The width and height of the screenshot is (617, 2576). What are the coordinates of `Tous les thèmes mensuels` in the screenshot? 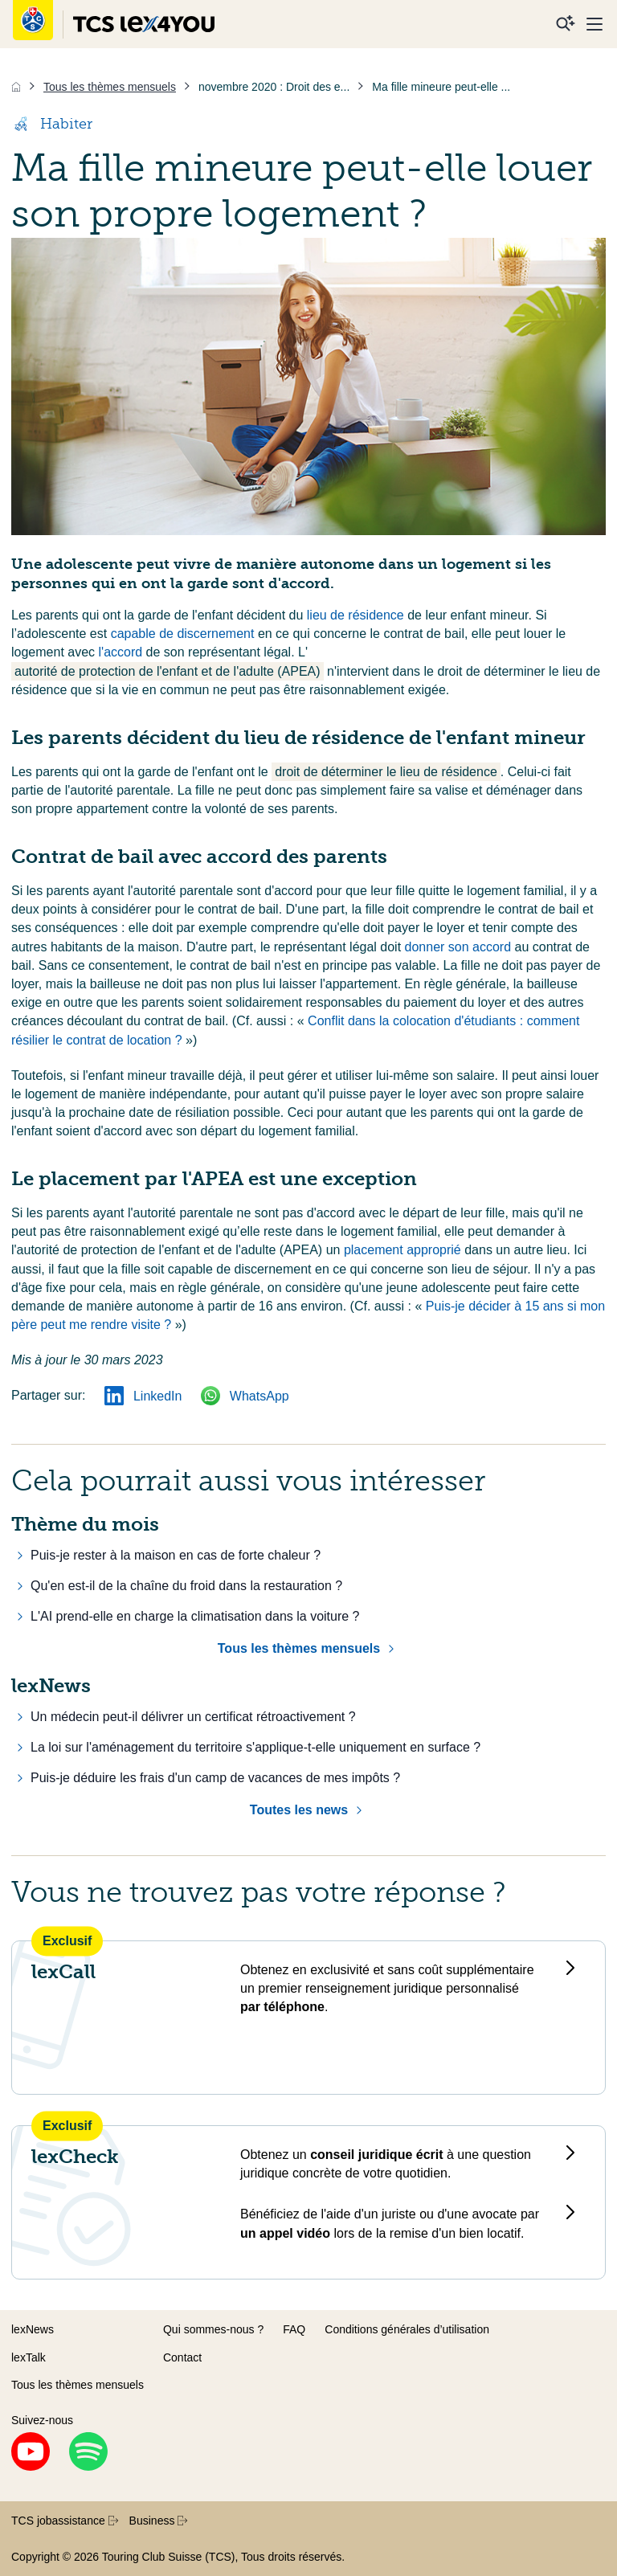 It's located at (299, 1648).